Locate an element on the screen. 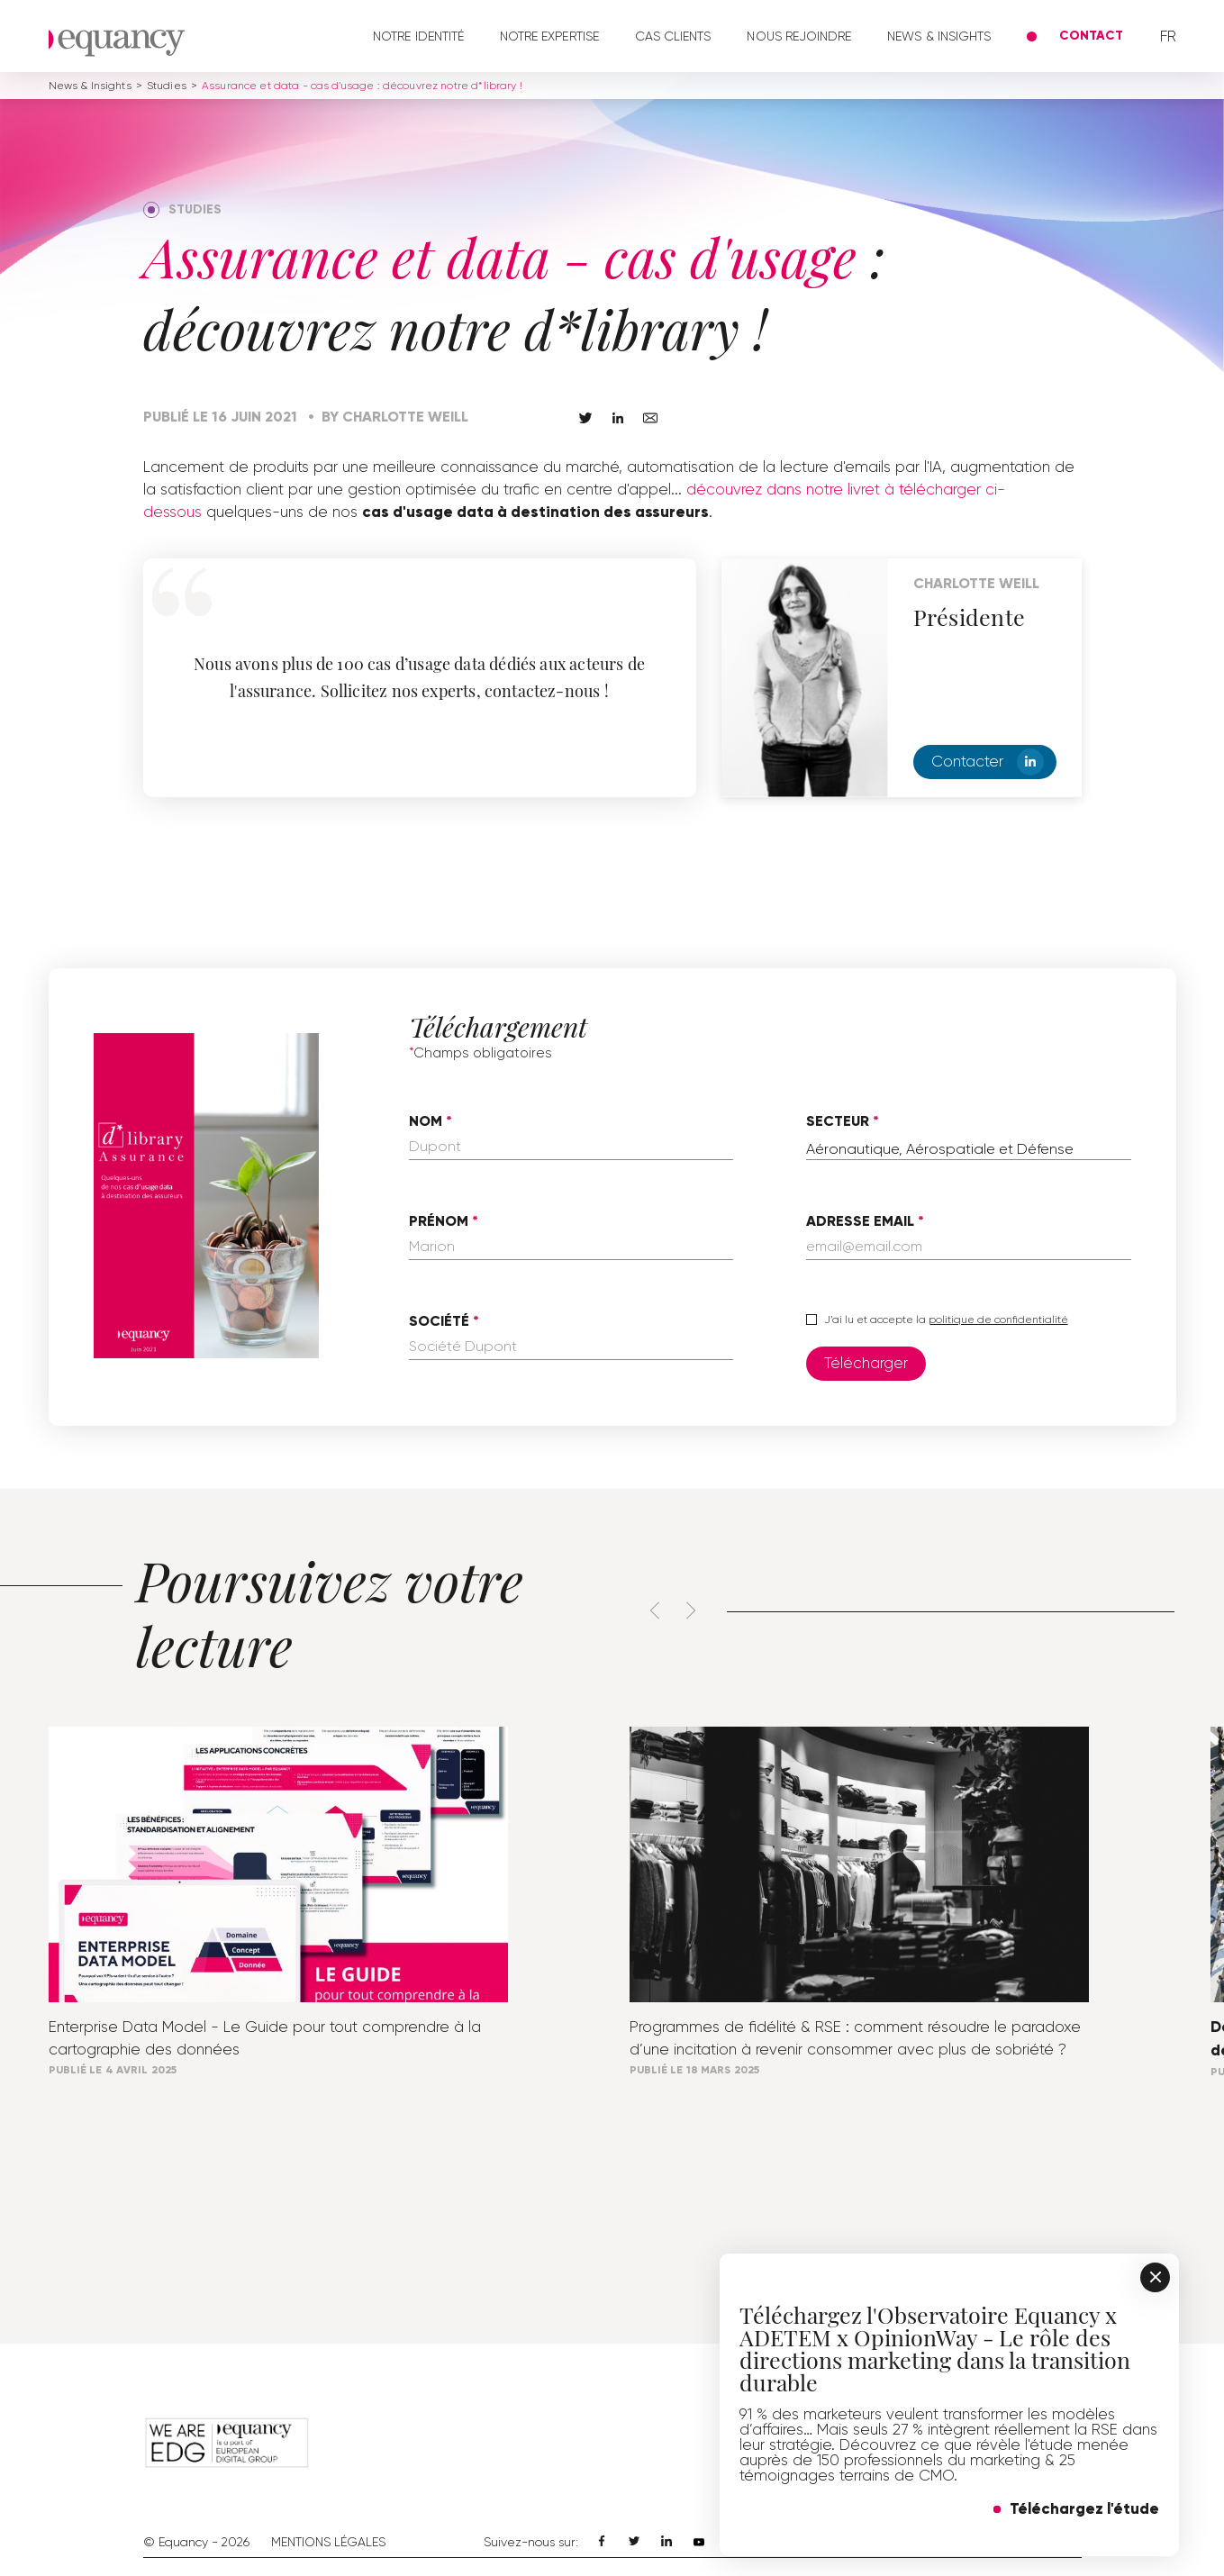 The height and width of the screenshot is (2576, 1224). Prénom is located at coordinates (438, 1221).